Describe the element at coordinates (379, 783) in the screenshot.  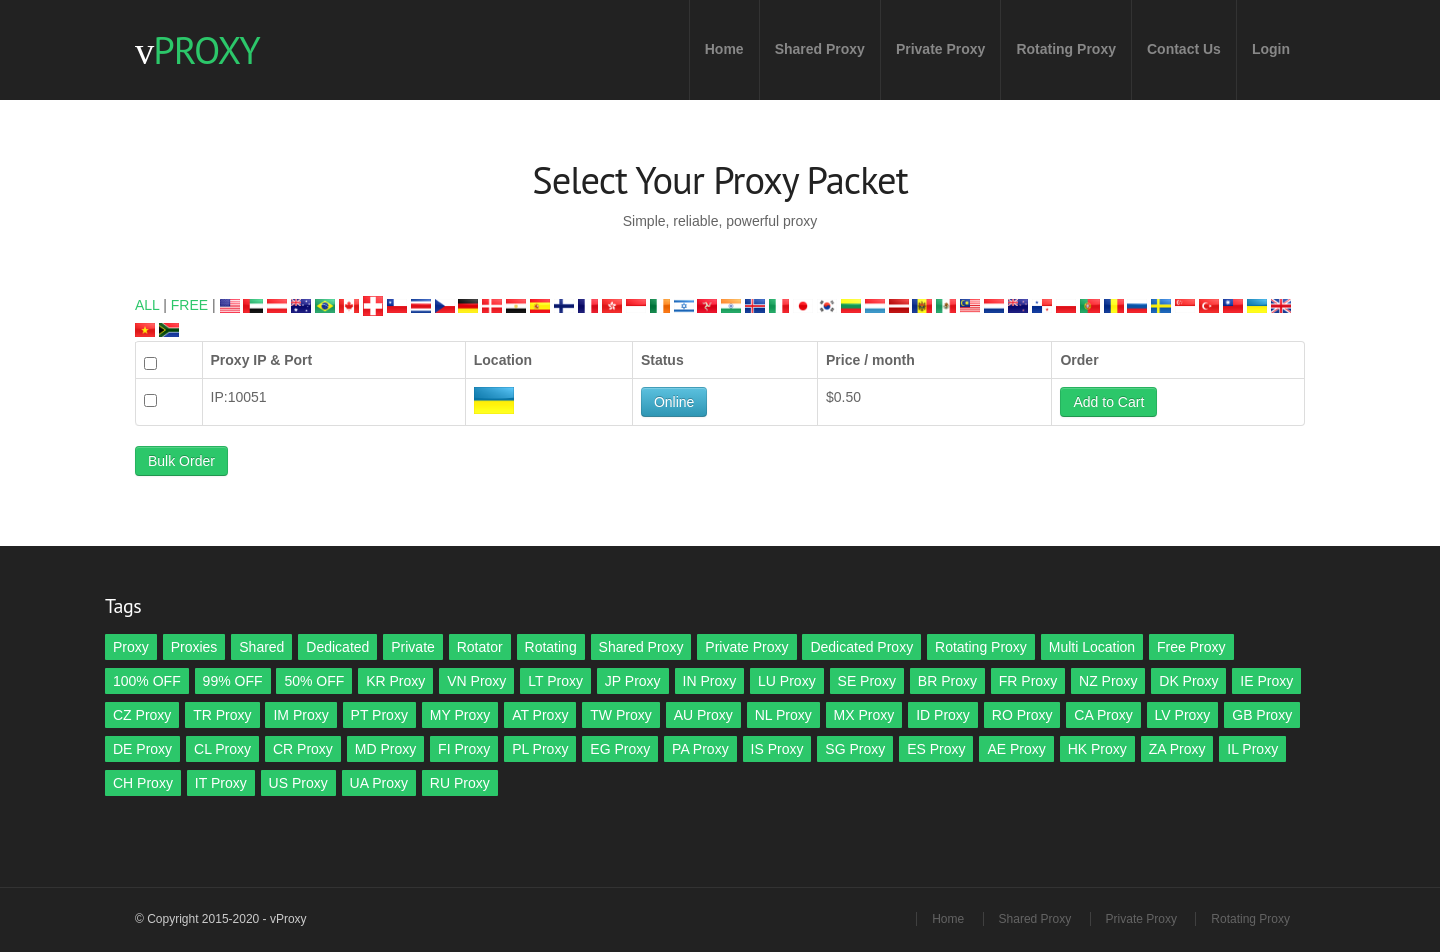
I see `UA Proxy` at that location.